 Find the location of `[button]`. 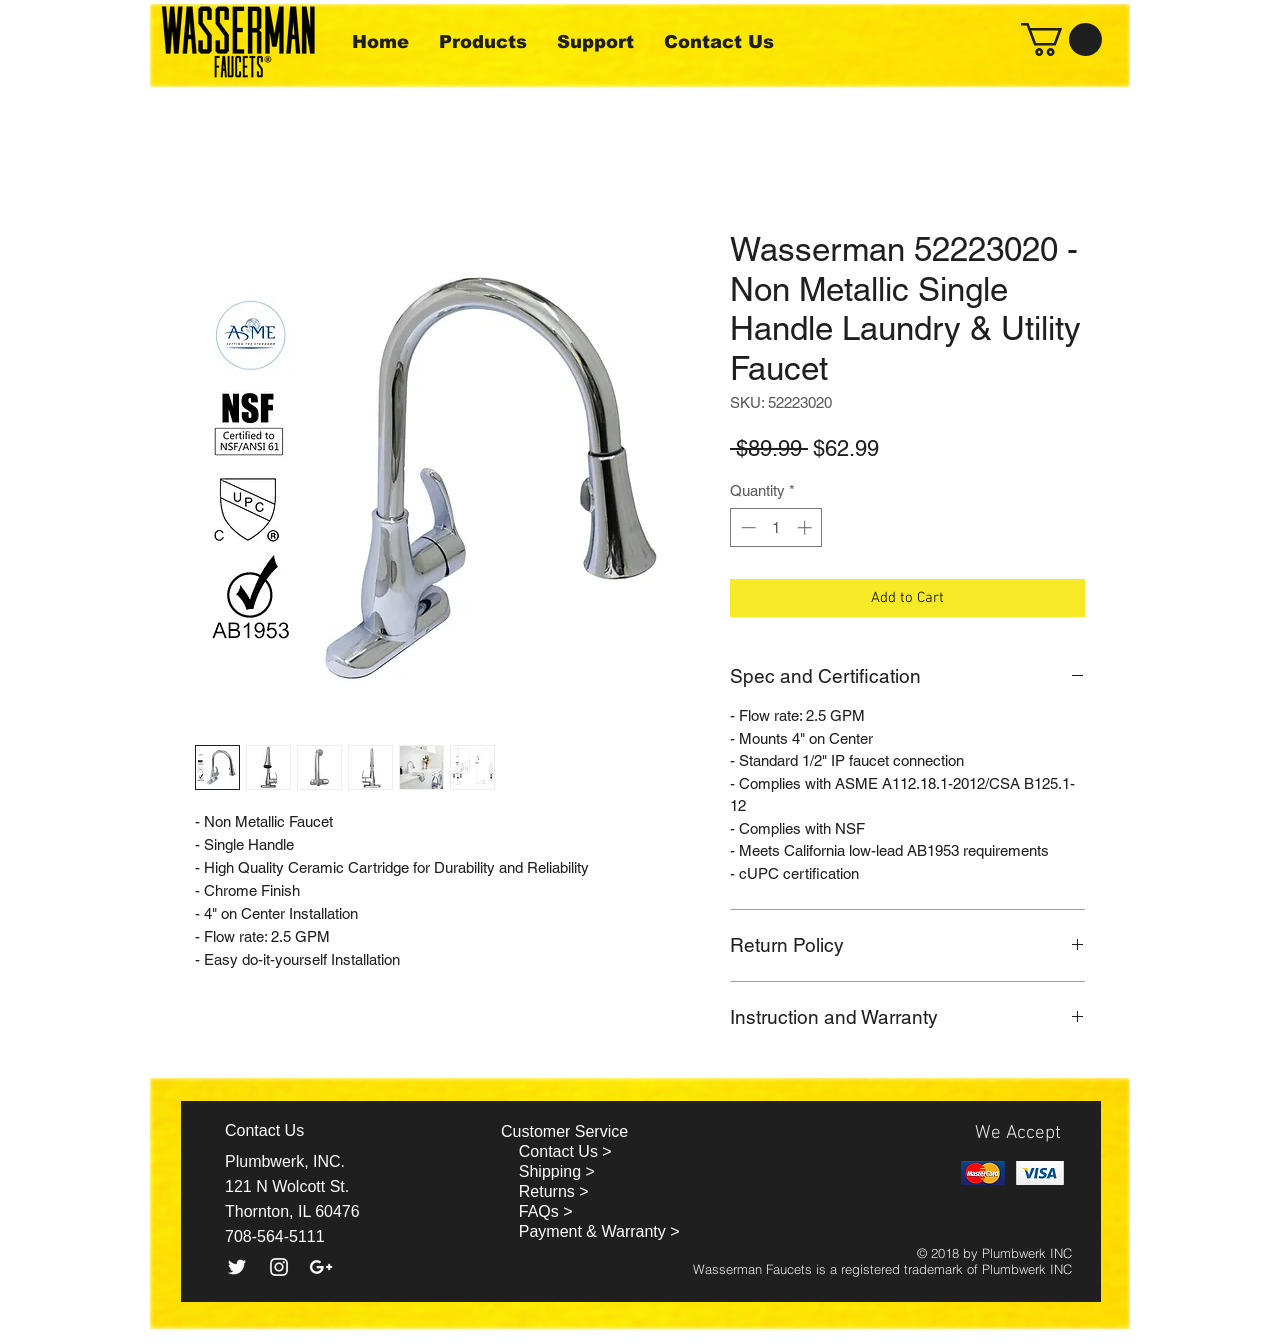

[button] is located at coordinates (1061, 39).